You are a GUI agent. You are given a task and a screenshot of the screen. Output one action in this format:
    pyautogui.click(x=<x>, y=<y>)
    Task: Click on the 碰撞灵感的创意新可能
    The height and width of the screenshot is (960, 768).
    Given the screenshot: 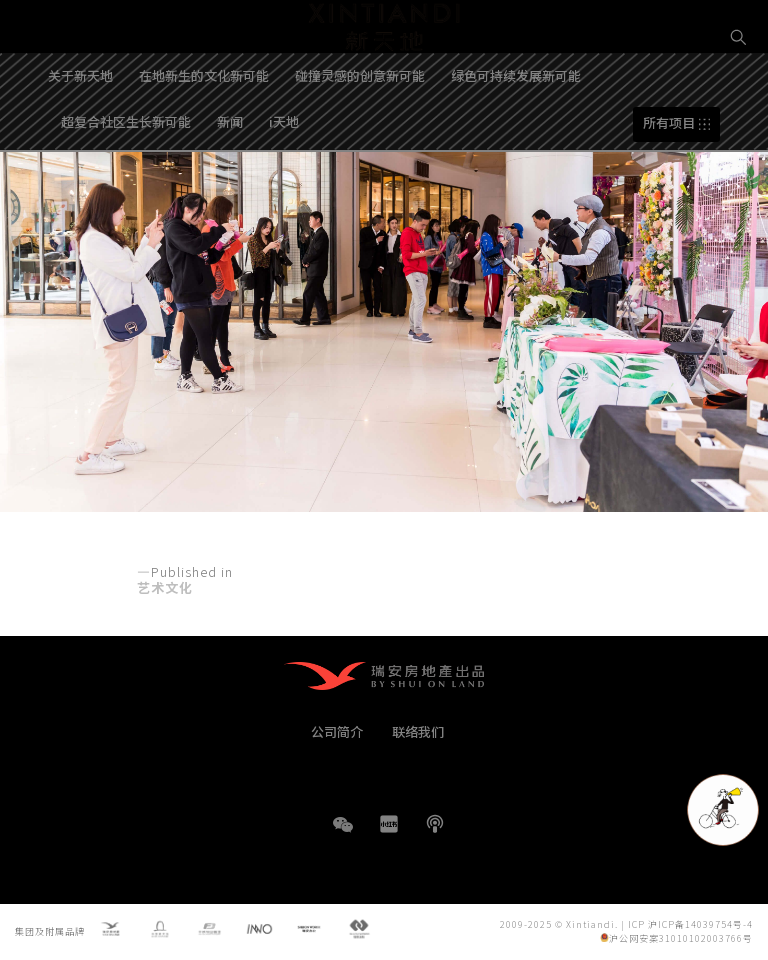 What is the action you would take?
    pyautogui.click(x=360, y=133)
    